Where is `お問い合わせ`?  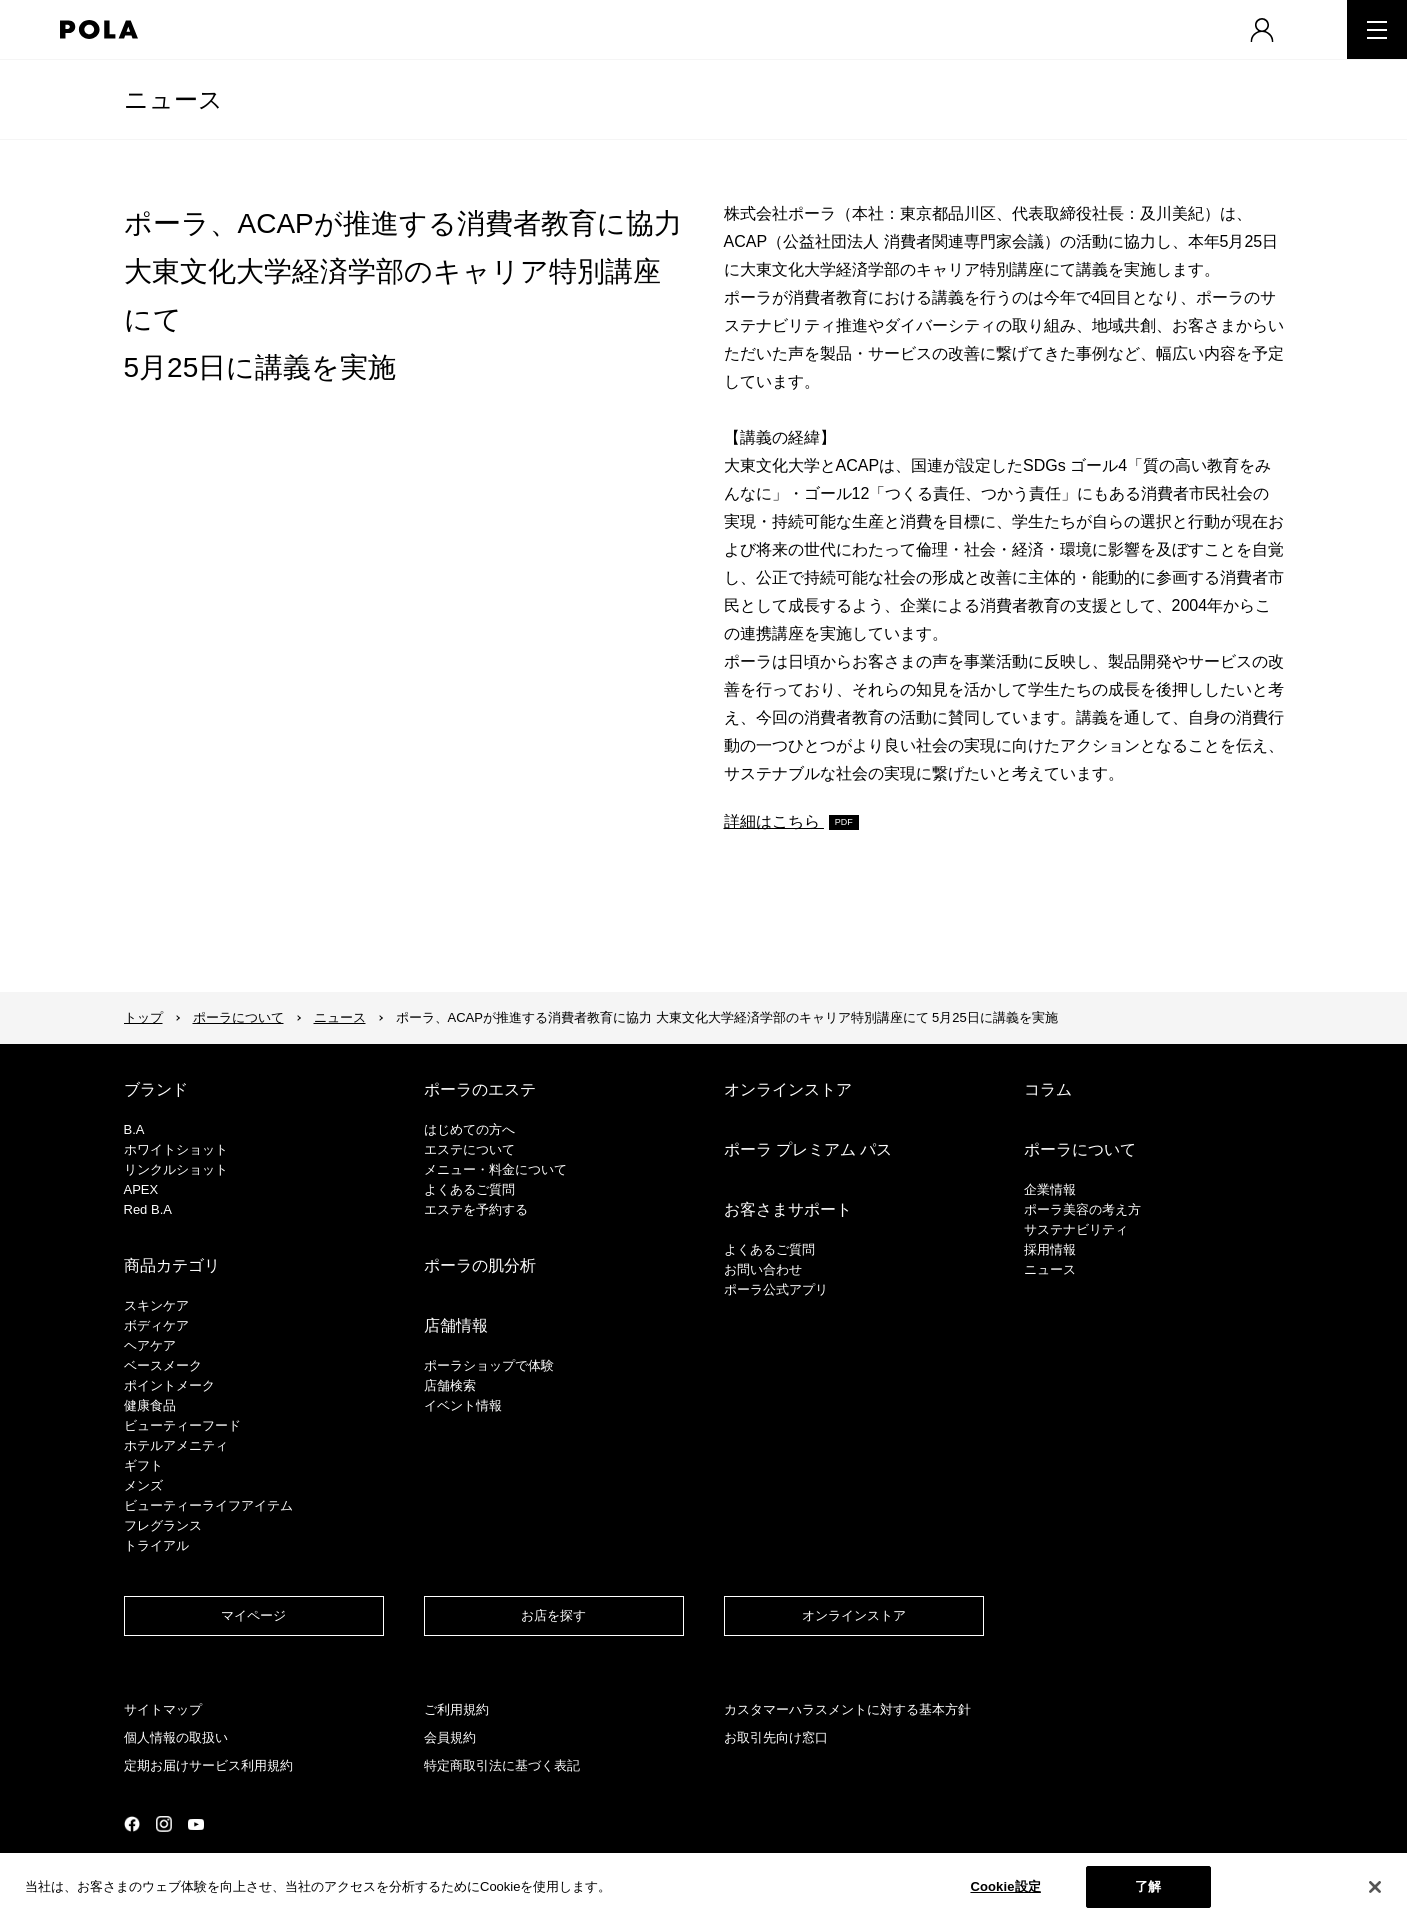 お問い合わせ is located at coordinates (763, 1269).